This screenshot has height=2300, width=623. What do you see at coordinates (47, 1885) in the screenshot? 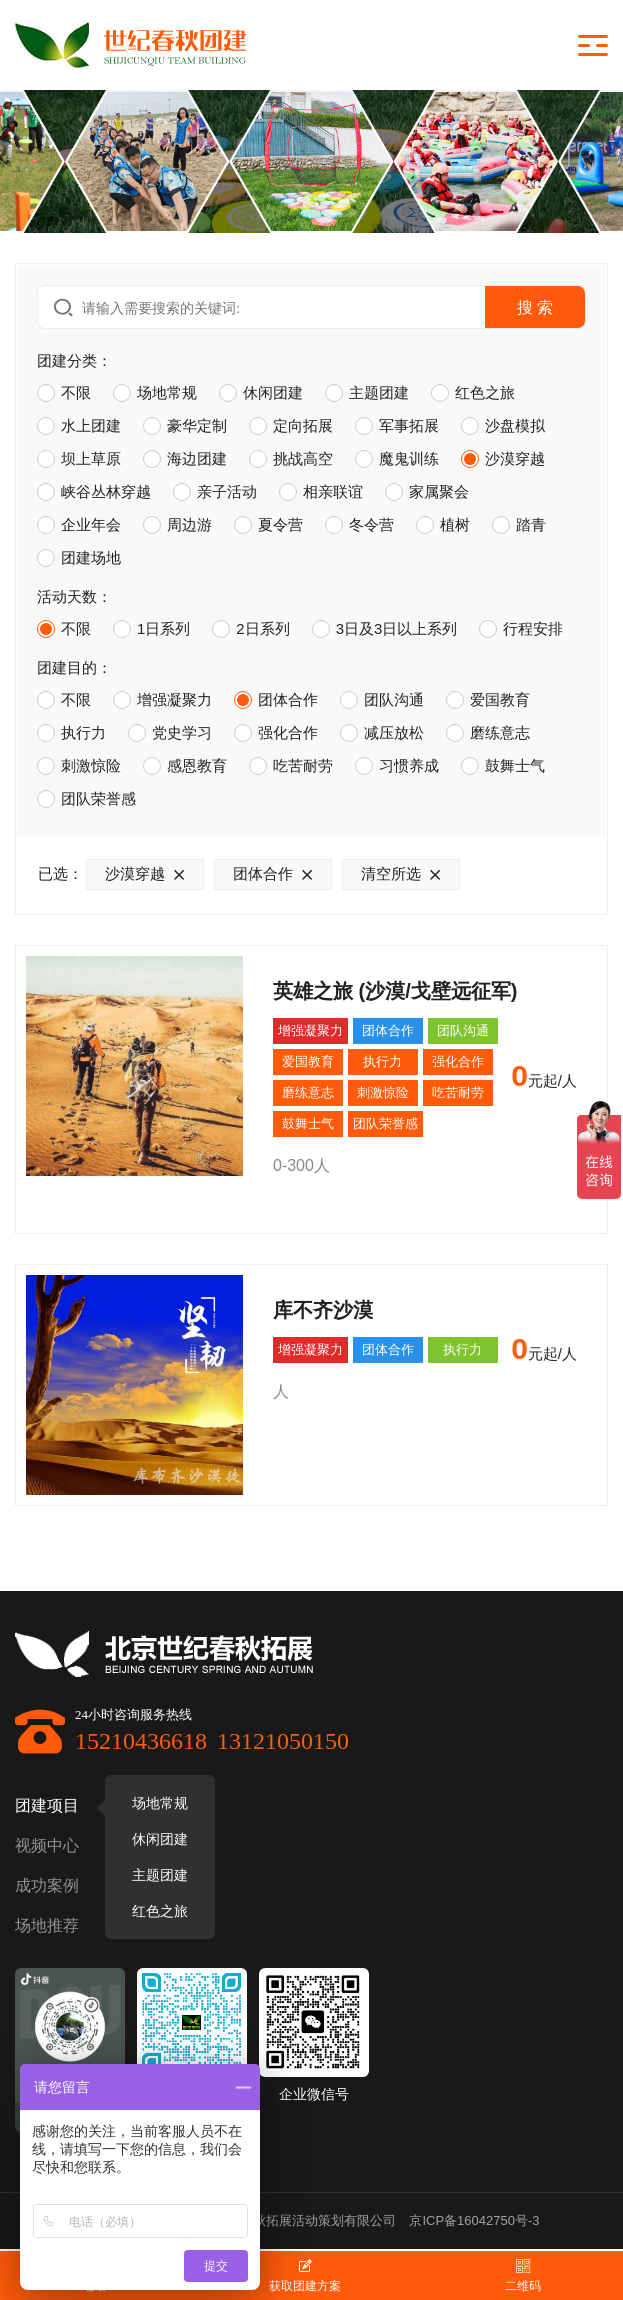
I see `成功案例` at bounding box center [47, 1885].